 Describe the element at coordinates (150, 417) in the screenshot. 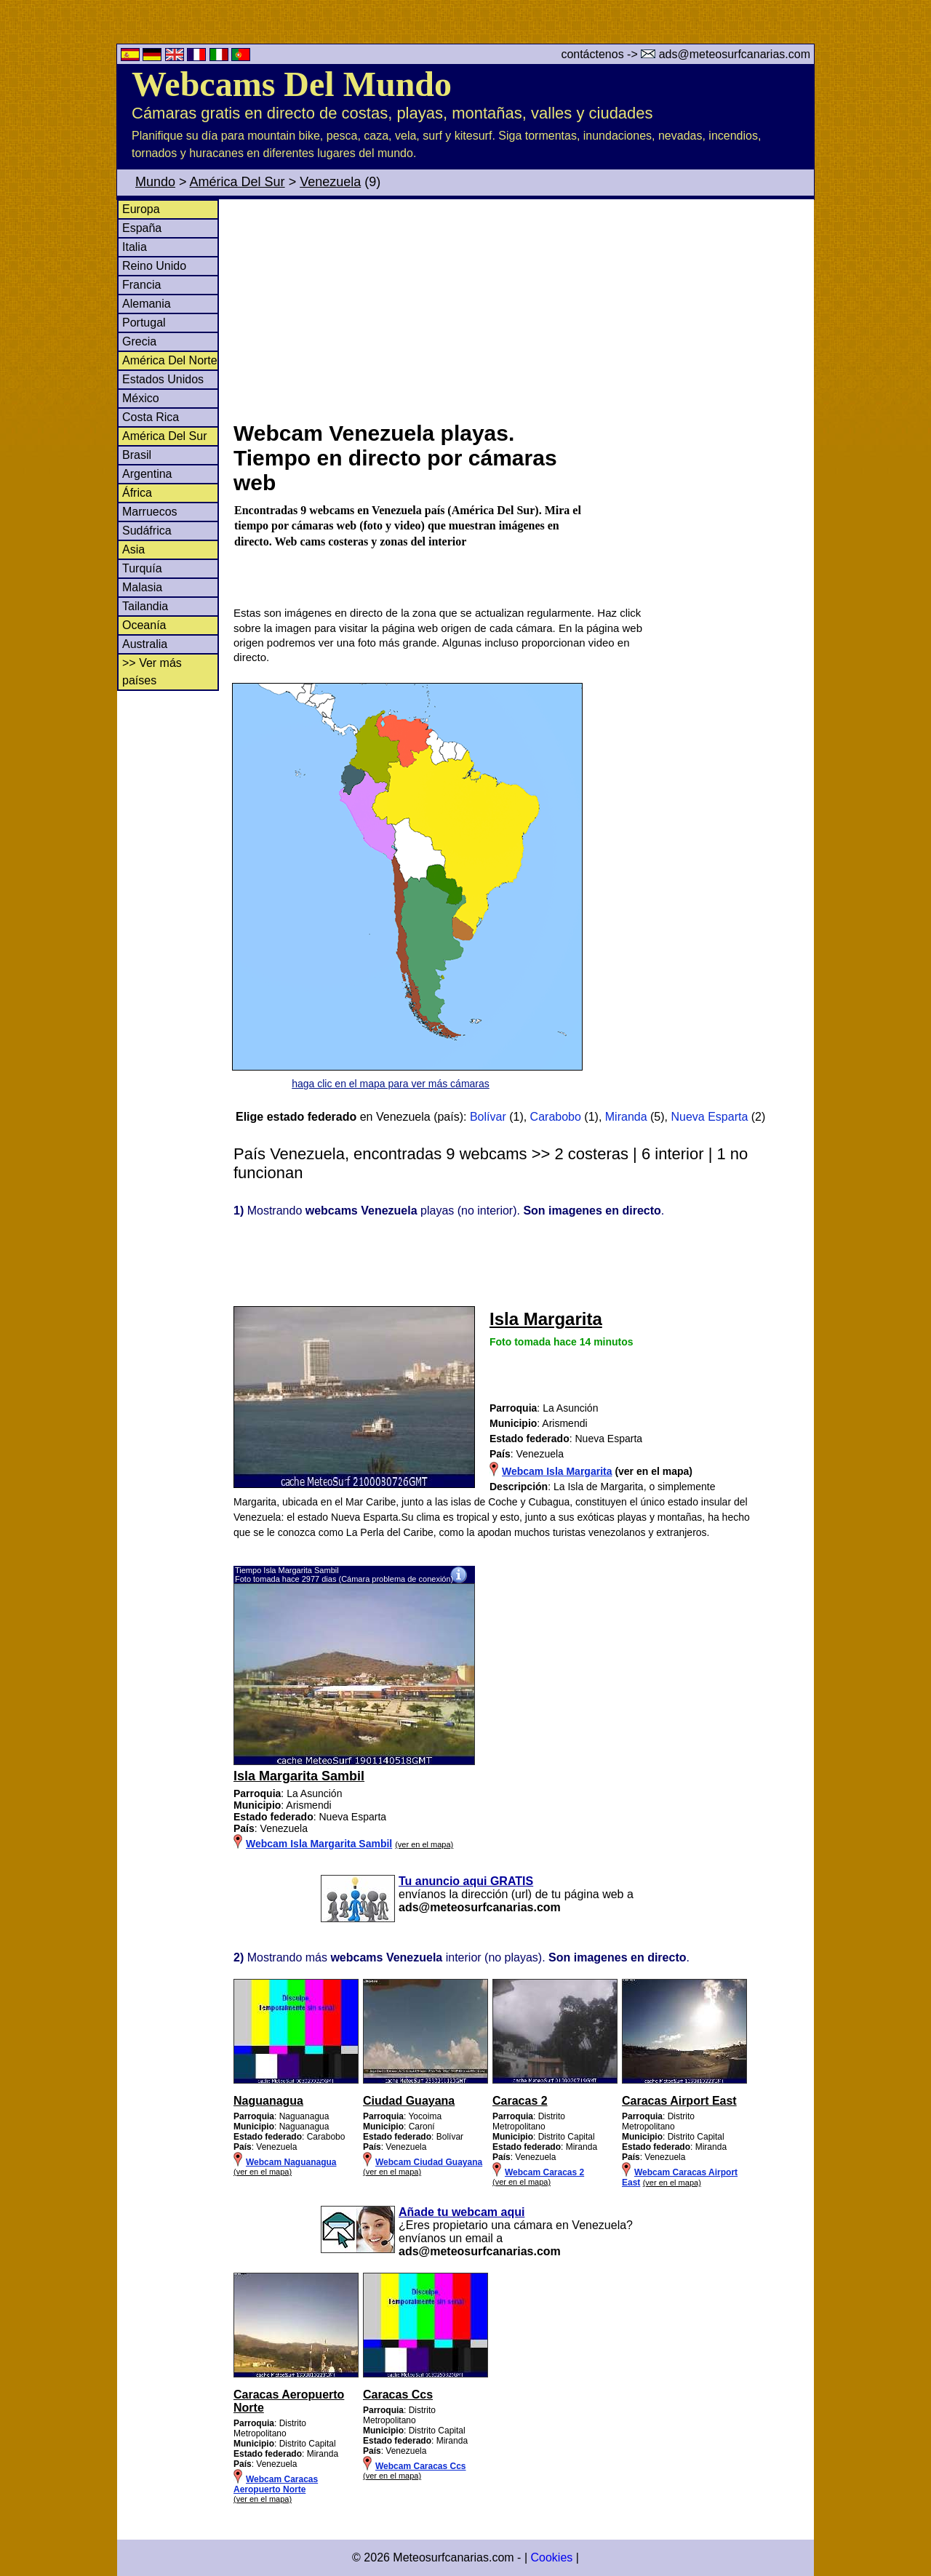

I see `Costa Rica` at that location.